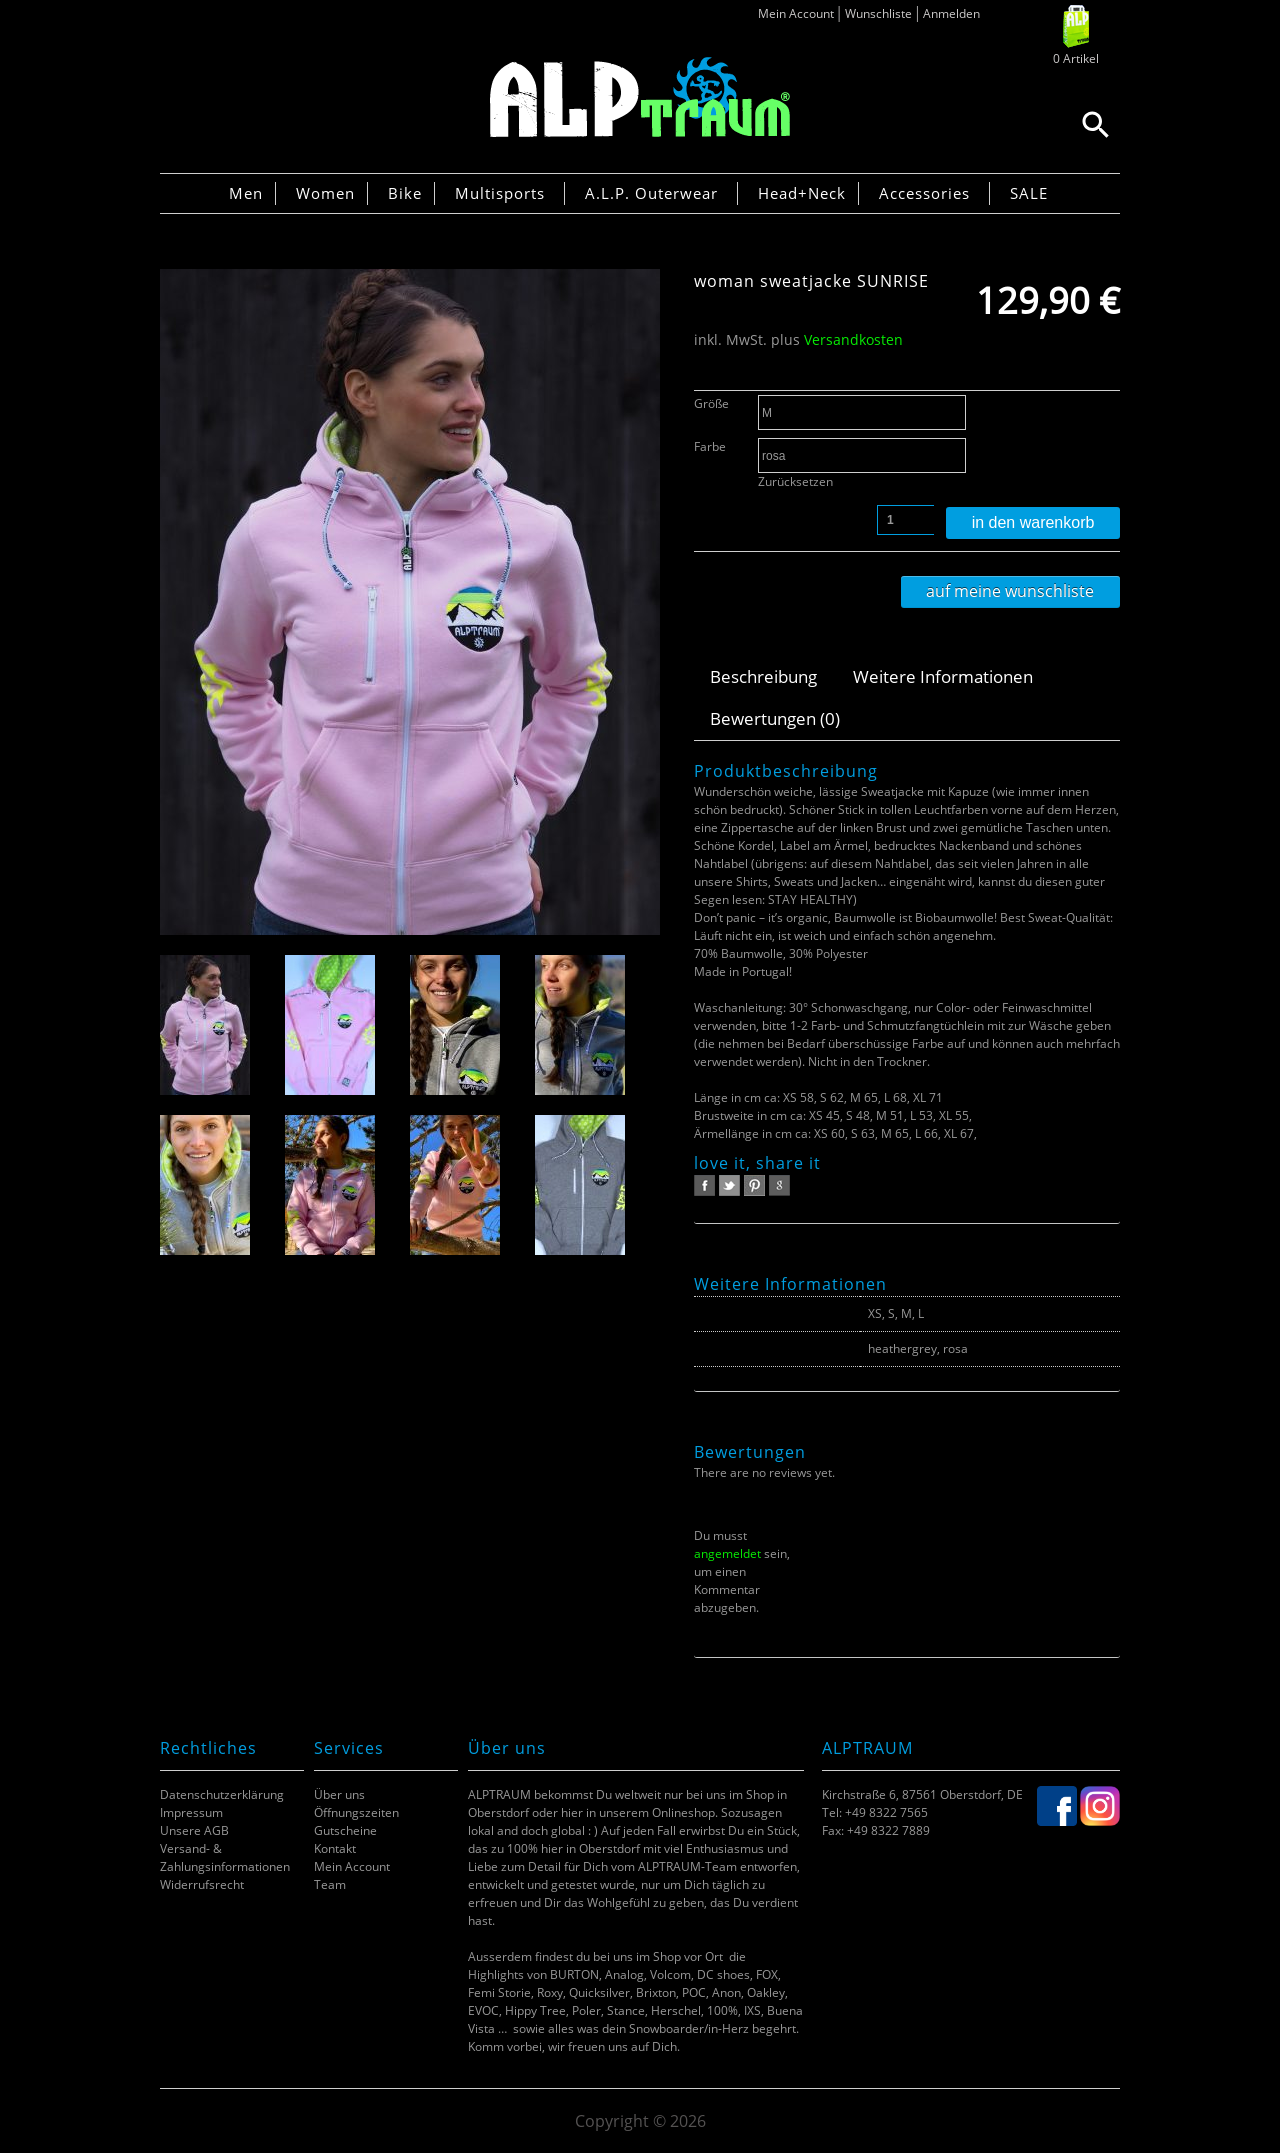 This screenshot has height=2153, width=1280. I want to click on twitter, so click(729, 1185).